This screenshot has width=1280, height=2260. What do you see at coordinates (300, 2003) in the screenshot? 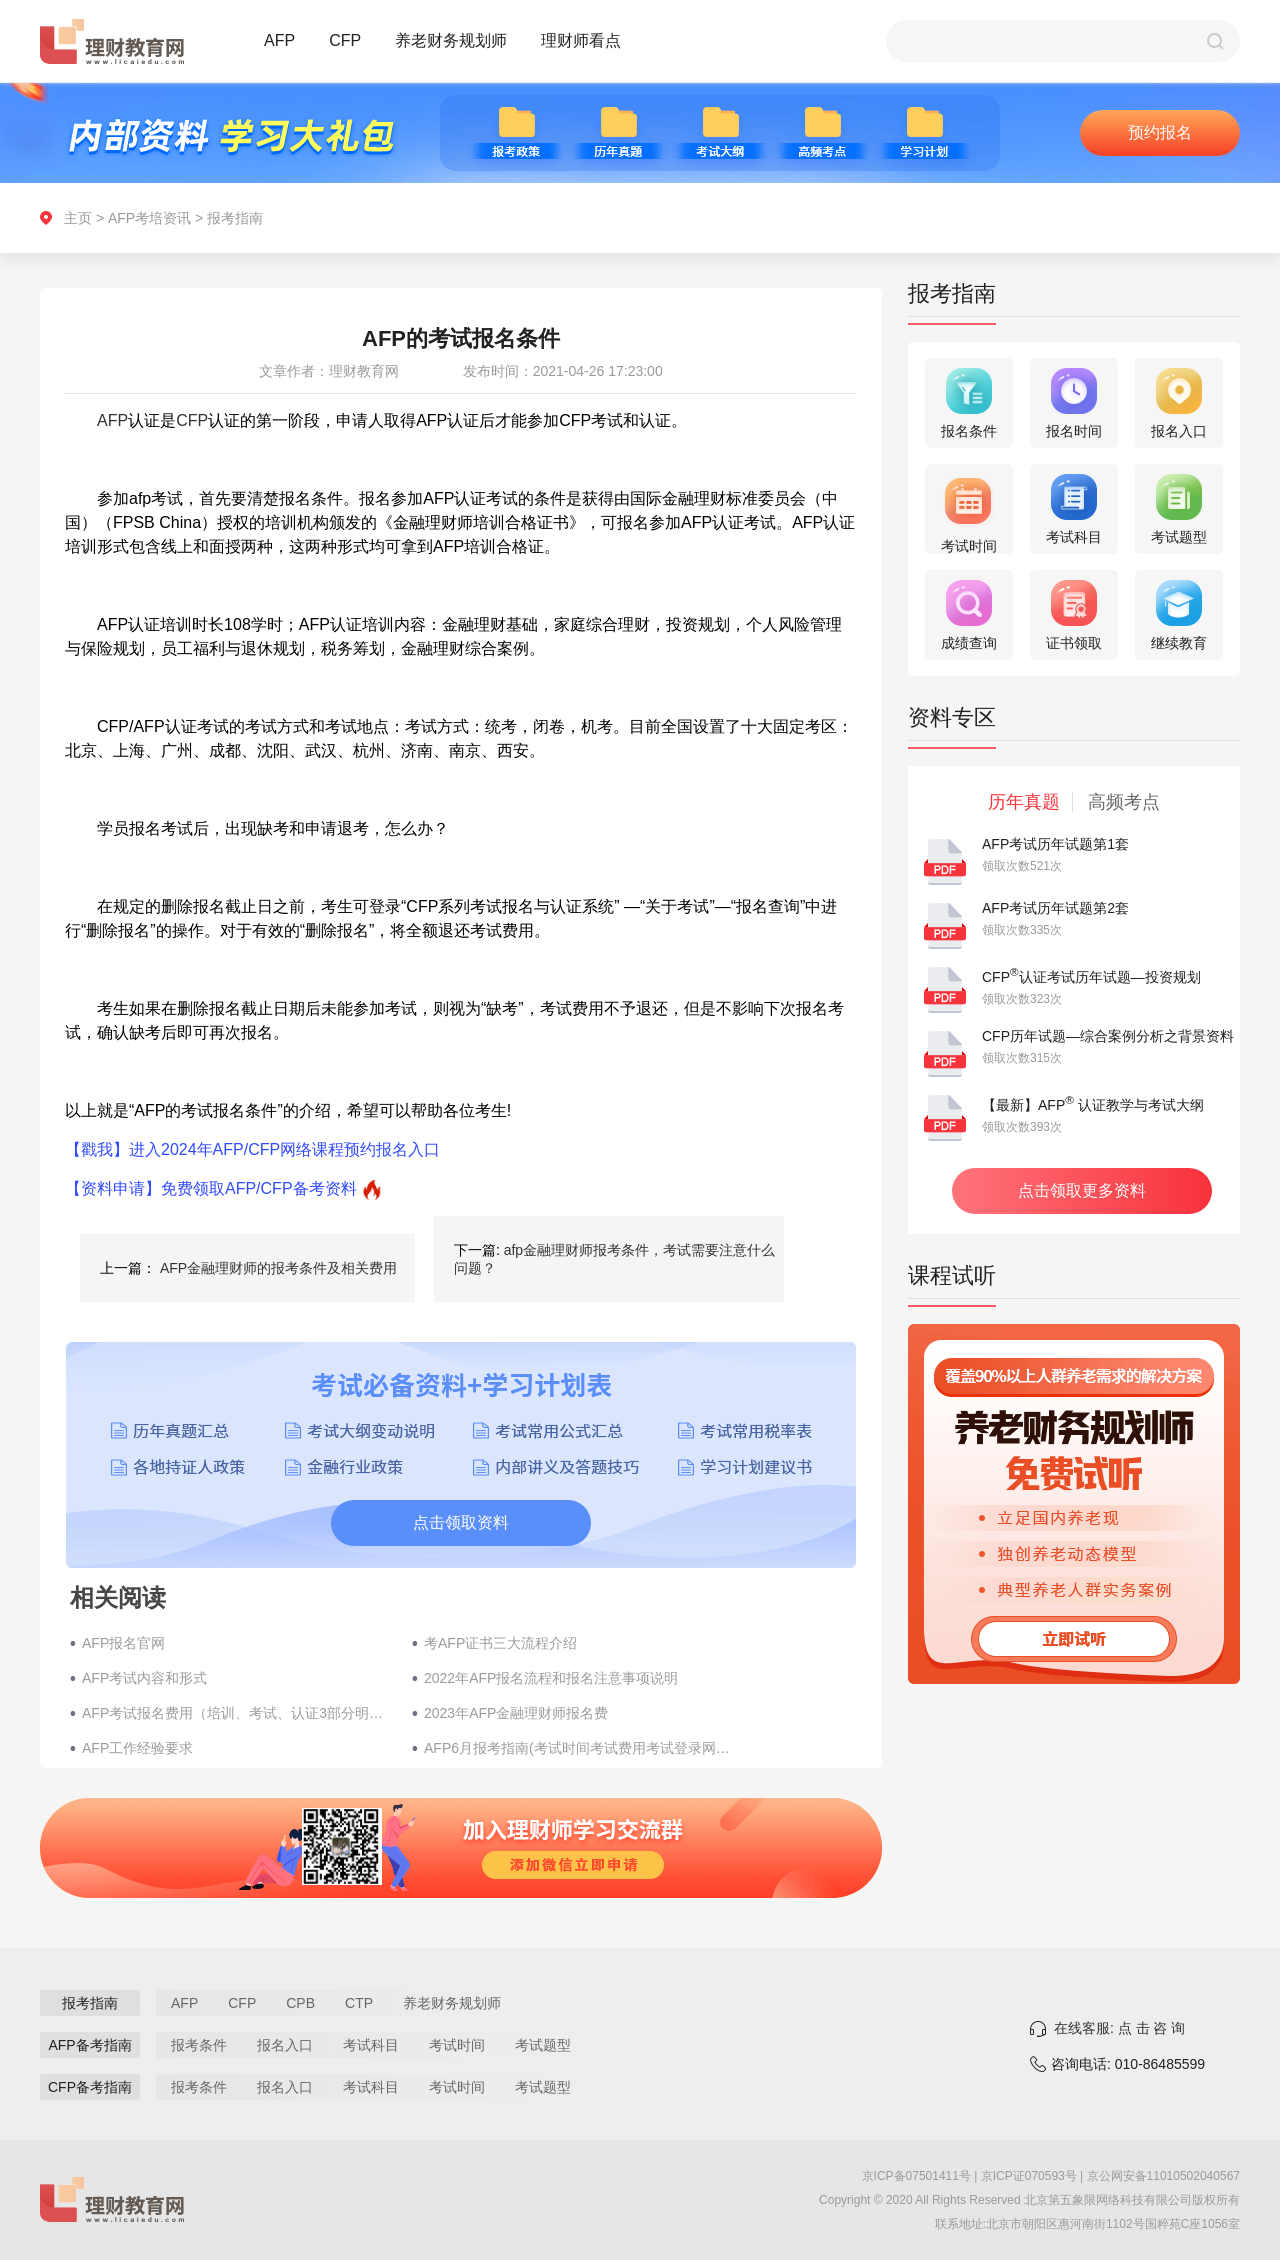
I see `CPB` at bounding box center [300, 2003].